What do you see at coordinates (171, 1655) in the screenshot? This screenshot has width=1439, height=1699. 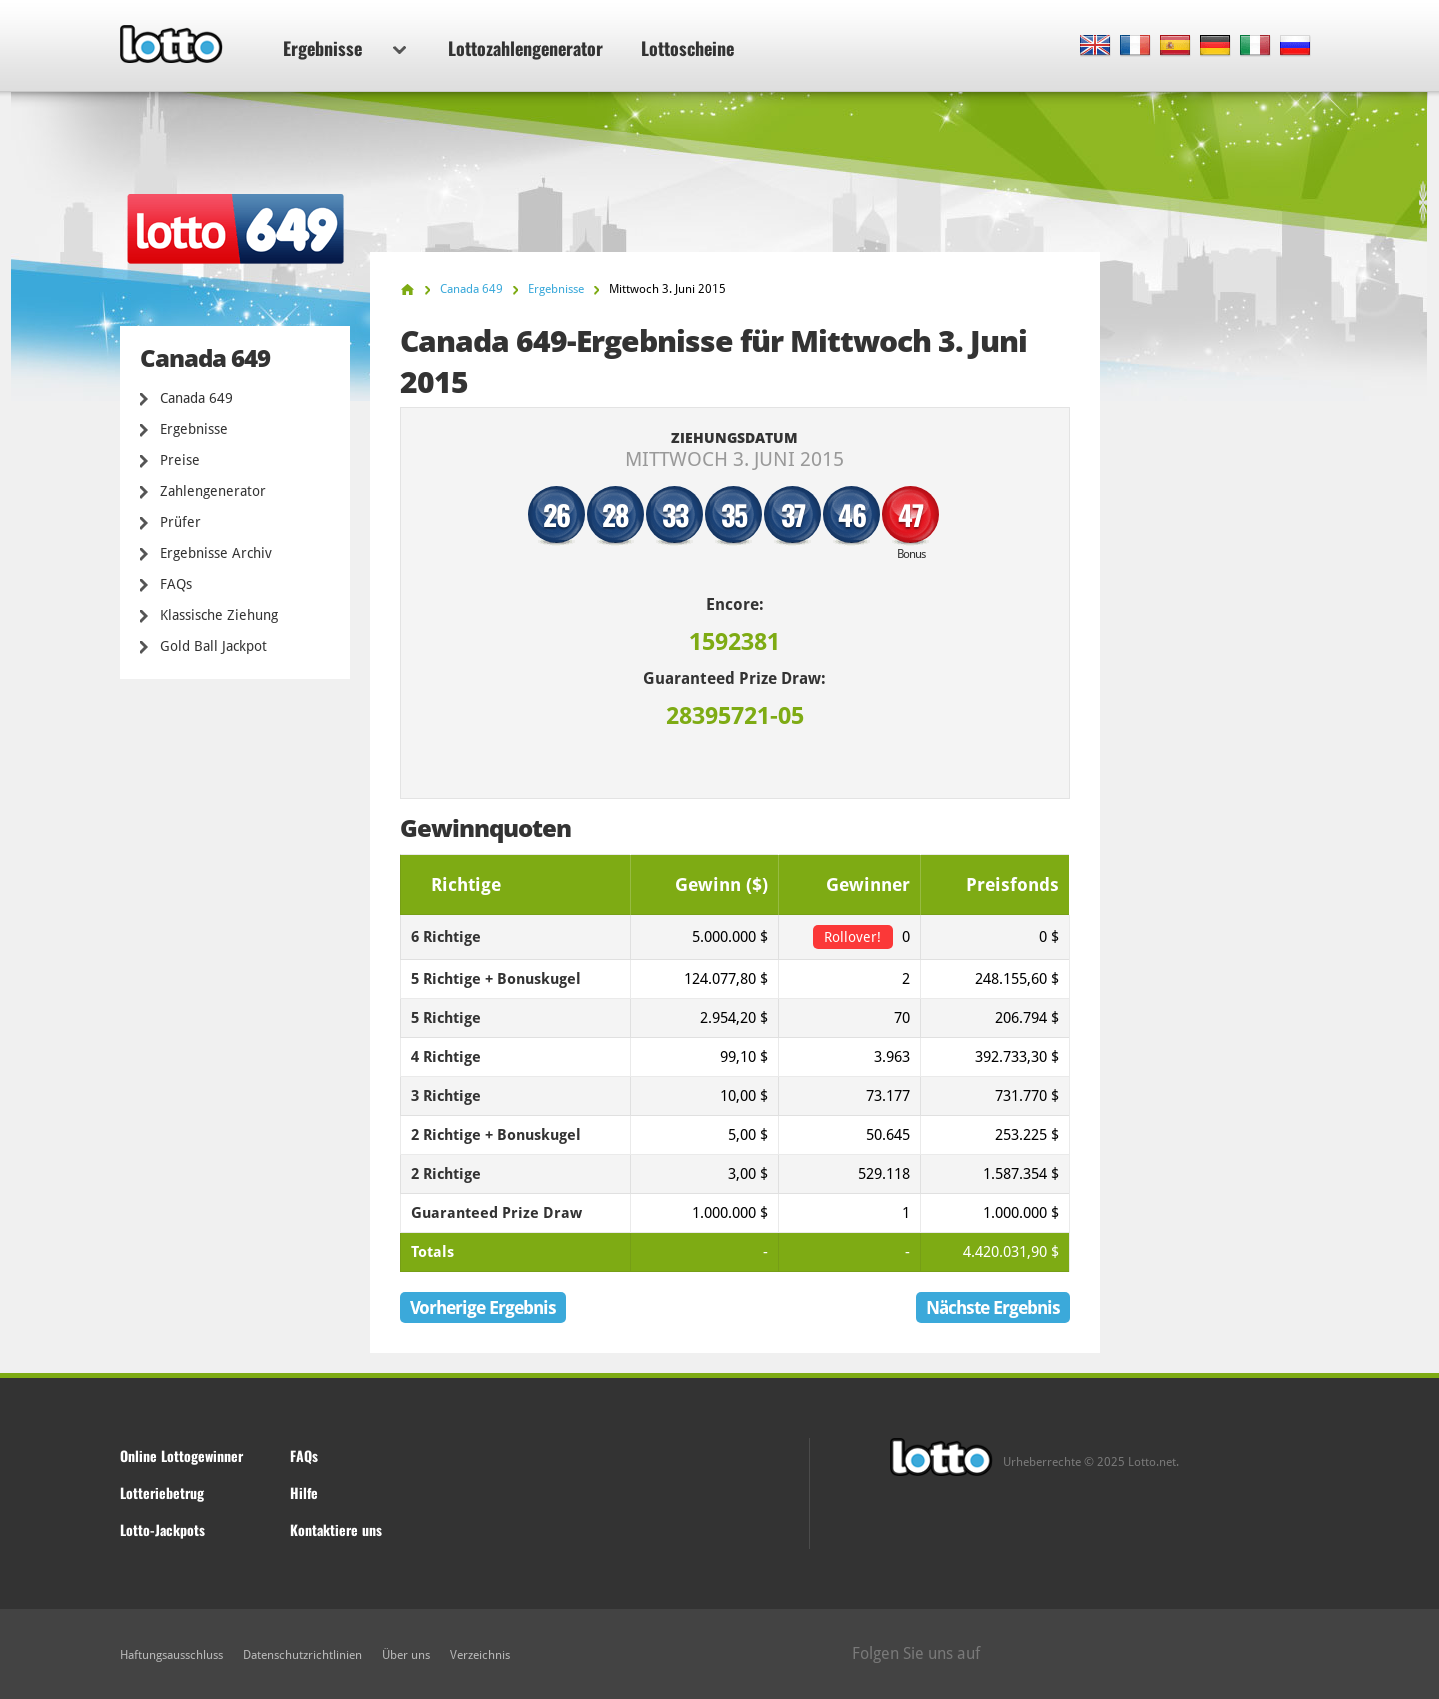 I see `Haftungsausschluss` at bounding box center [171, 1655].